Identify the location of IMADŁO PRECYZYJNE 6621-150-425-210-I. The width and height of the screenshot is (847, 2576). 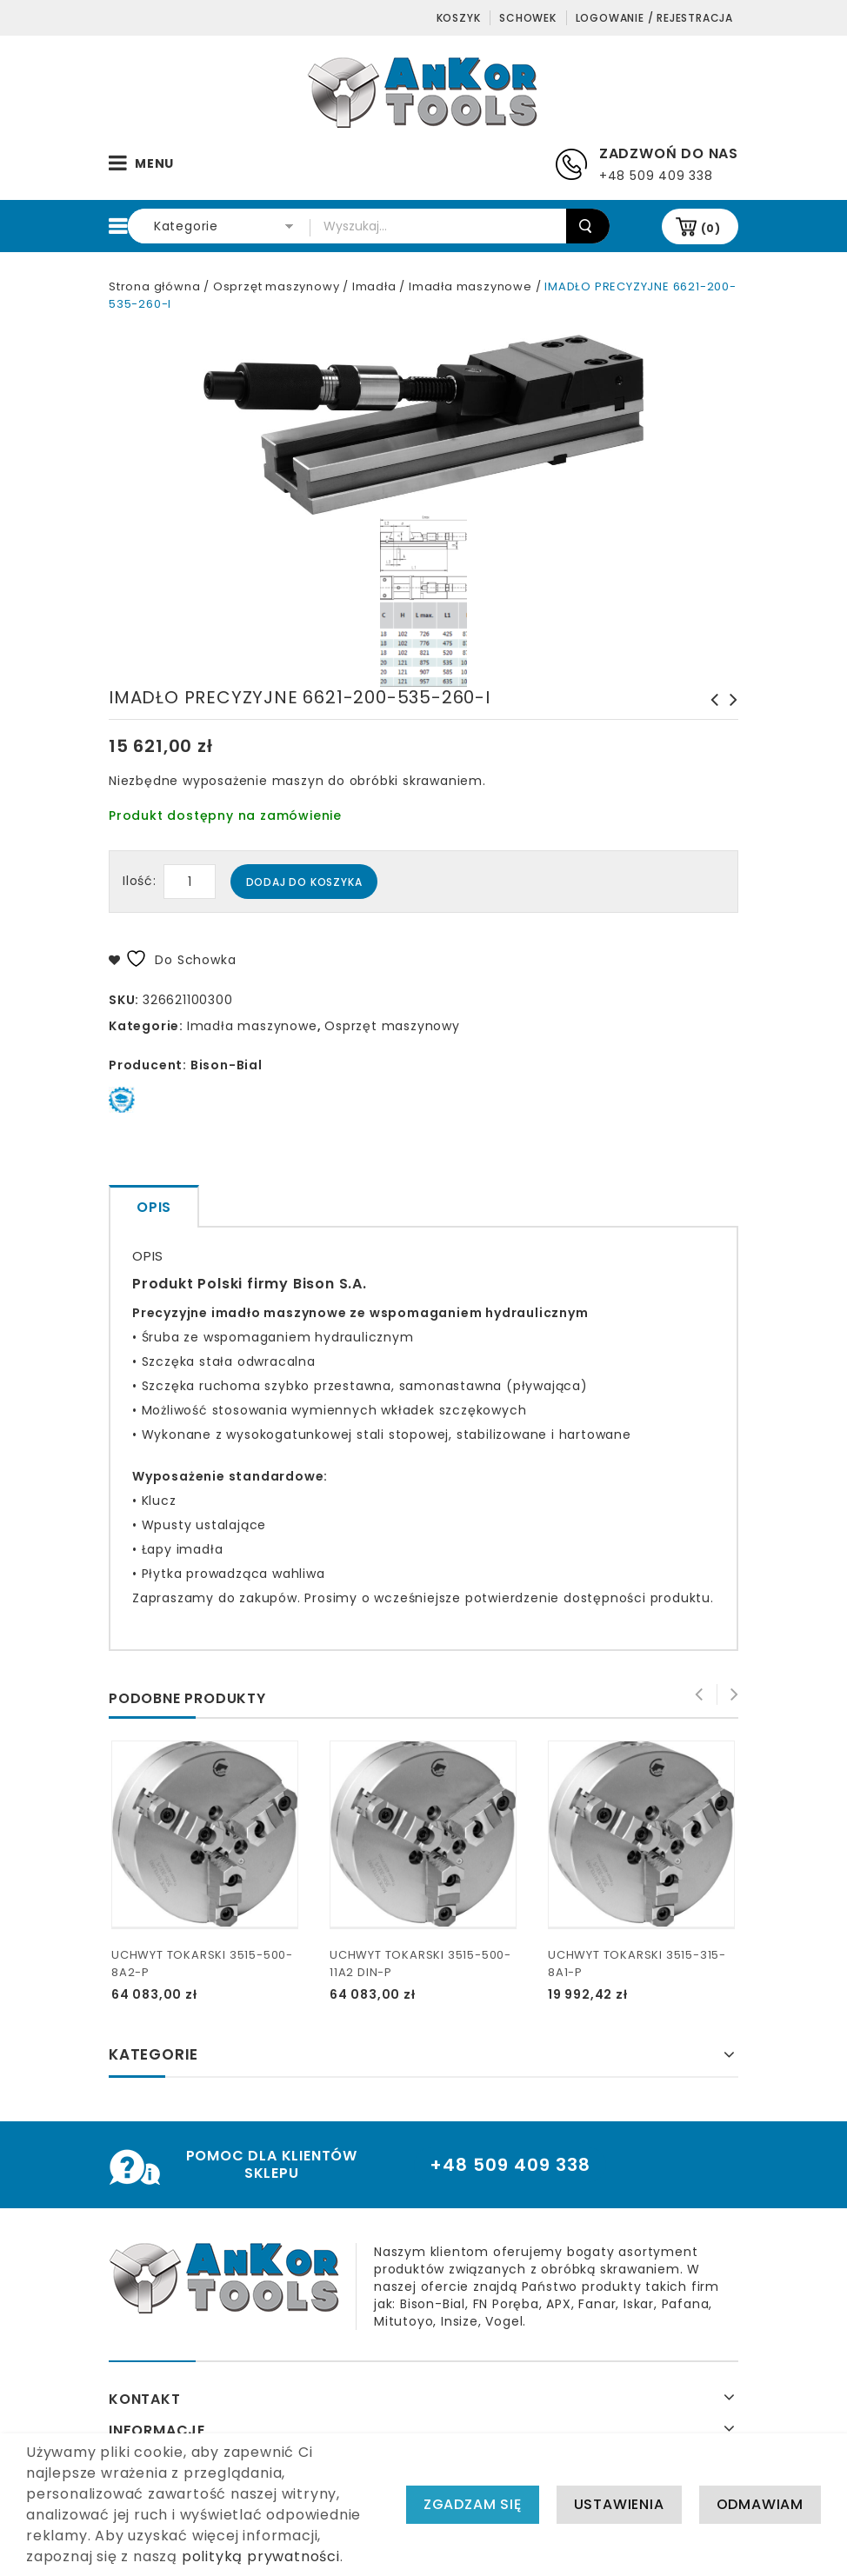
(728, 717).